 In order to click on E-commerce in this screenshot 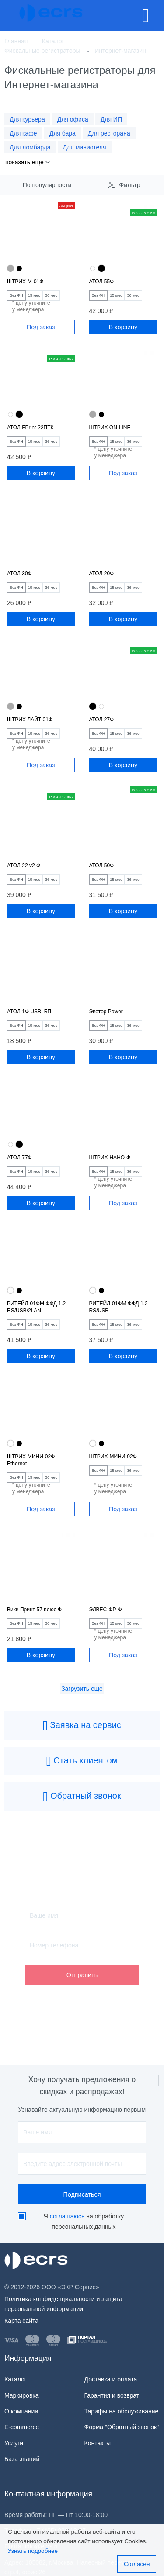, I will do `click(21, 2426)`.